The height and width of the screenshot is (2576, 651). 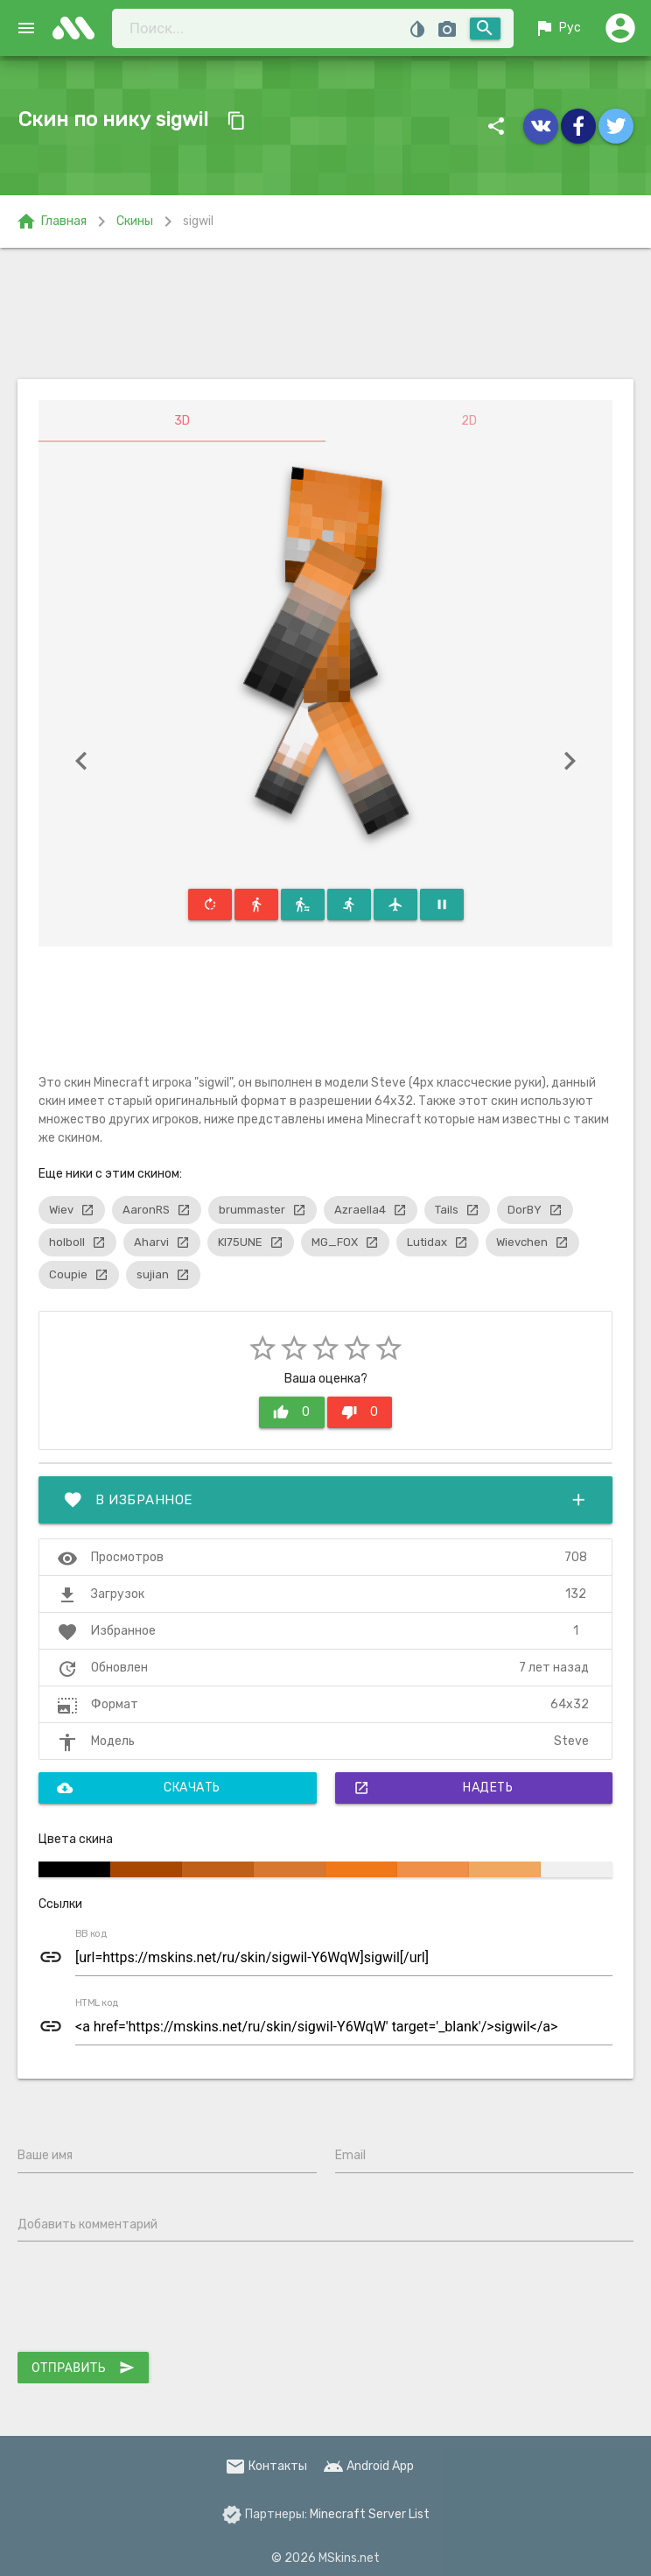 What do you see at coordinates (45, 2155) in the screenshot?
I see `Ваше имя` at bounding box center [45, 2155].